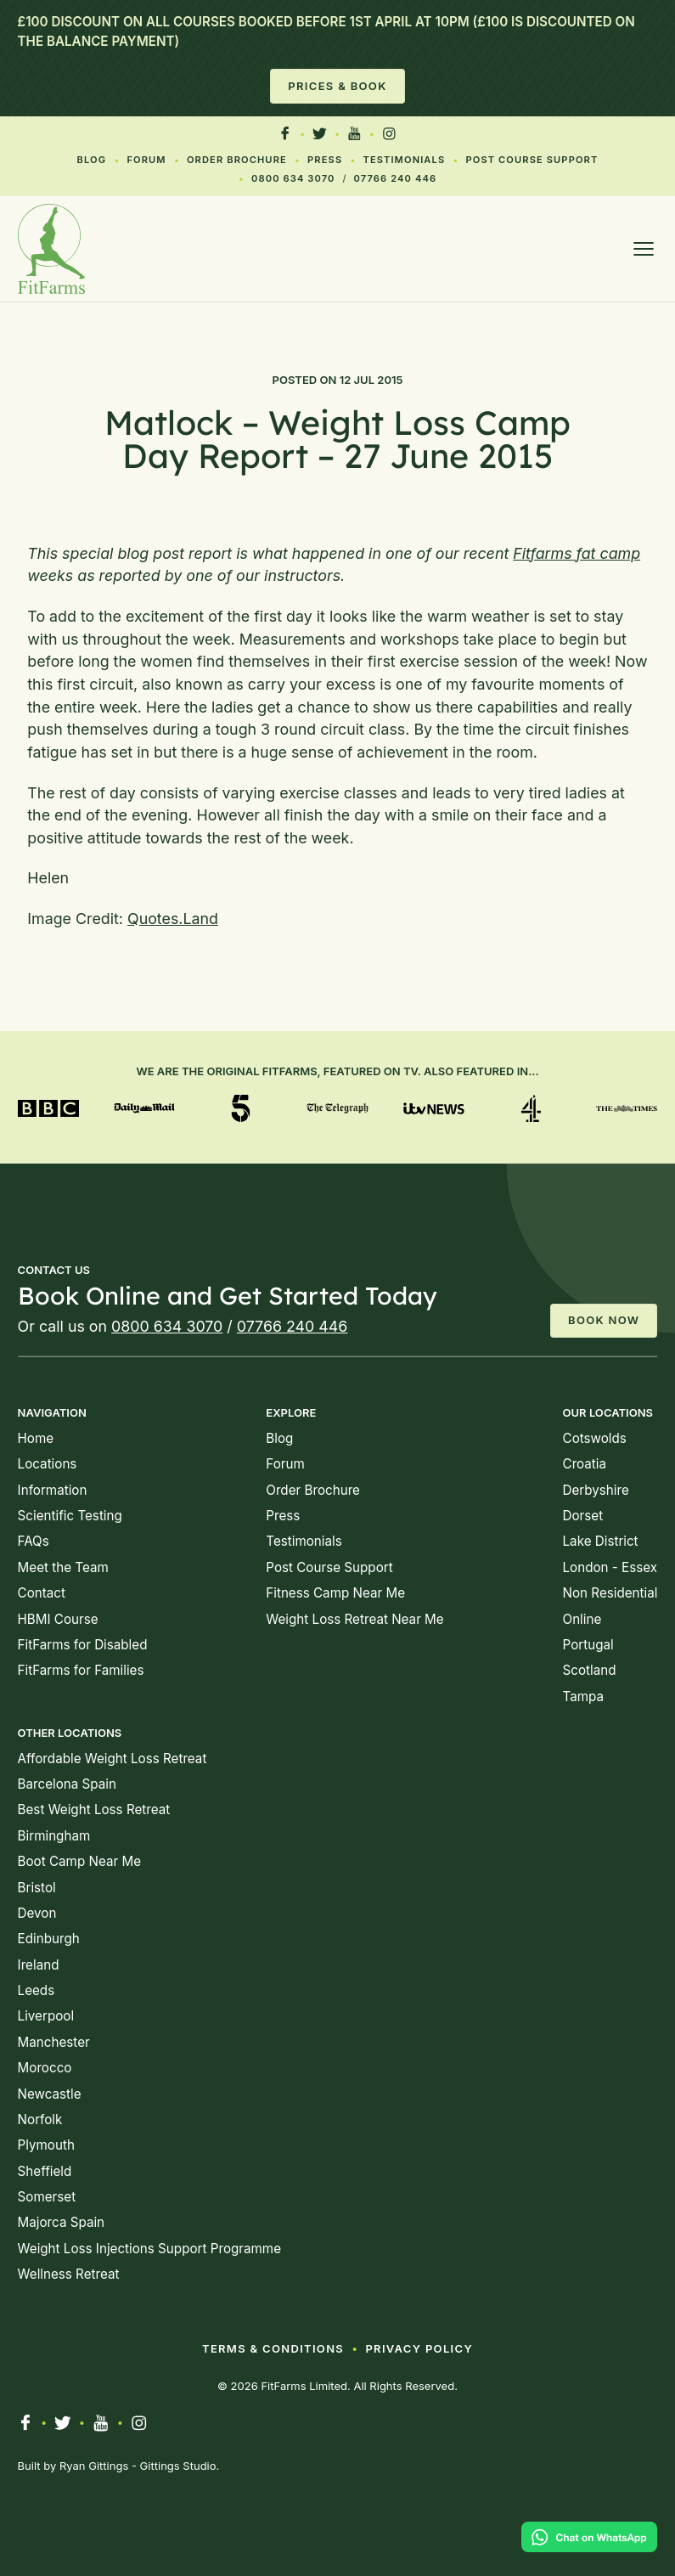  Describe the element at coordinates (47, 1464) in the screenshot. I see `Locations` at that location.